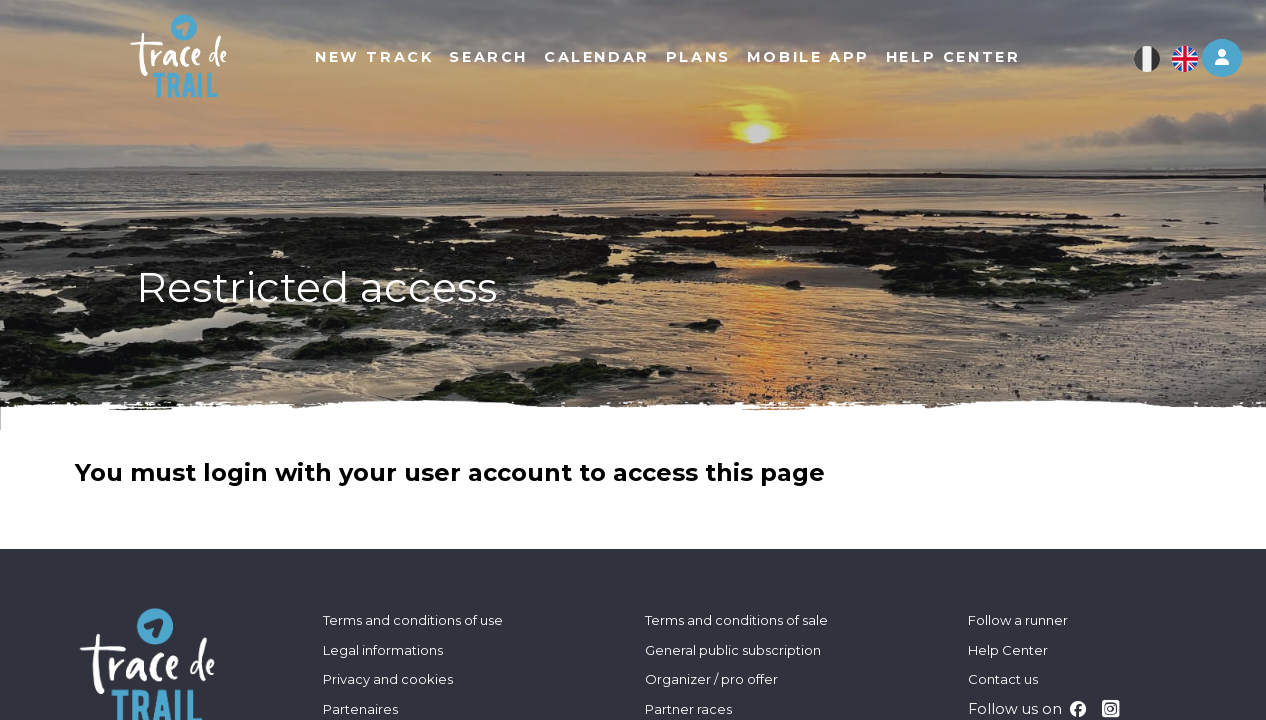 This screenshot has width=1266, height=720. Describe the element at coordinates (1018, 620) in the screenshot. I see `Follow a runner` at that location.